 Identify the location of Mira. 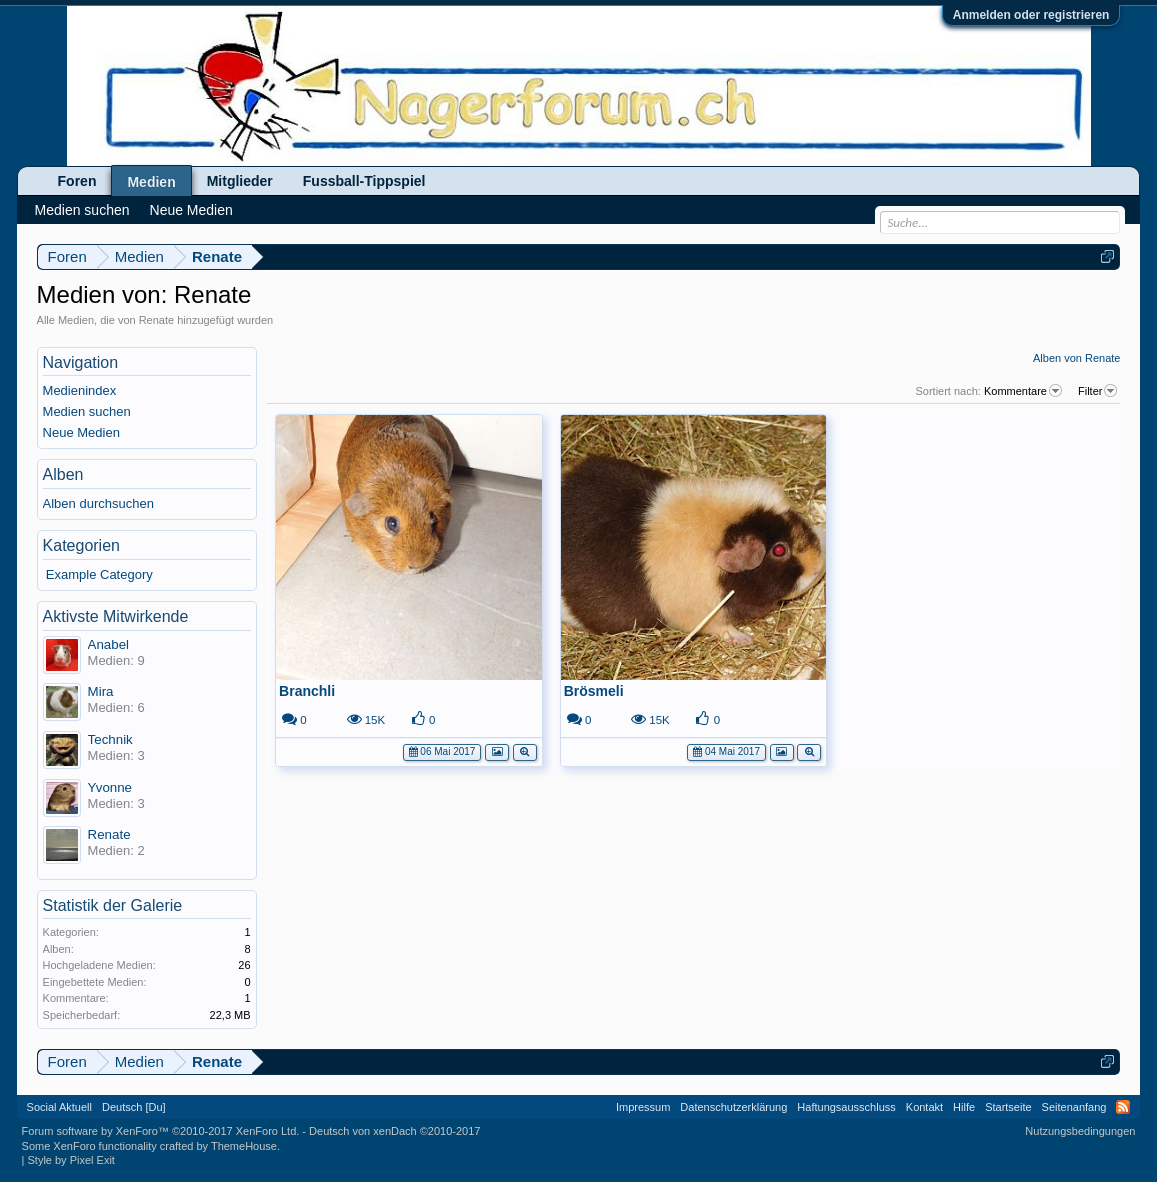
(101, 691).